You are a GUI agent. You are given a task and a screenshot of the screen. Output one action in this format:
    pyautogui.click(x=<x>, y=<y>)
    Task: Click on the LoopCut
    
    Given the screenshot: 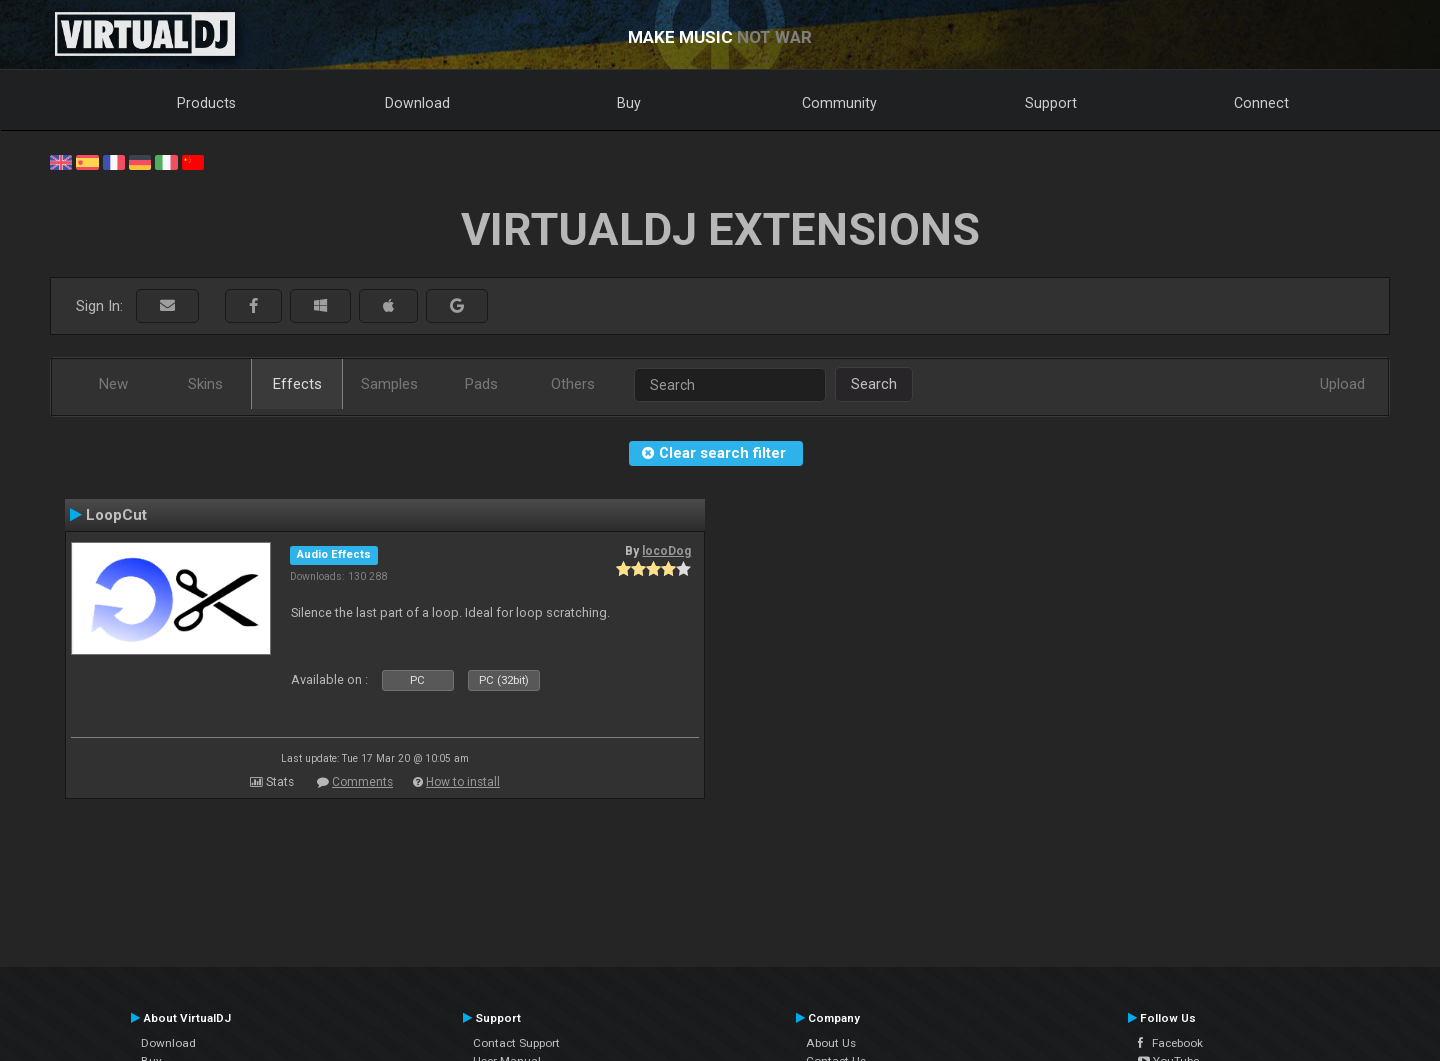 What is the action you would take?
    pyautogui.click(x=116, y=515)
    